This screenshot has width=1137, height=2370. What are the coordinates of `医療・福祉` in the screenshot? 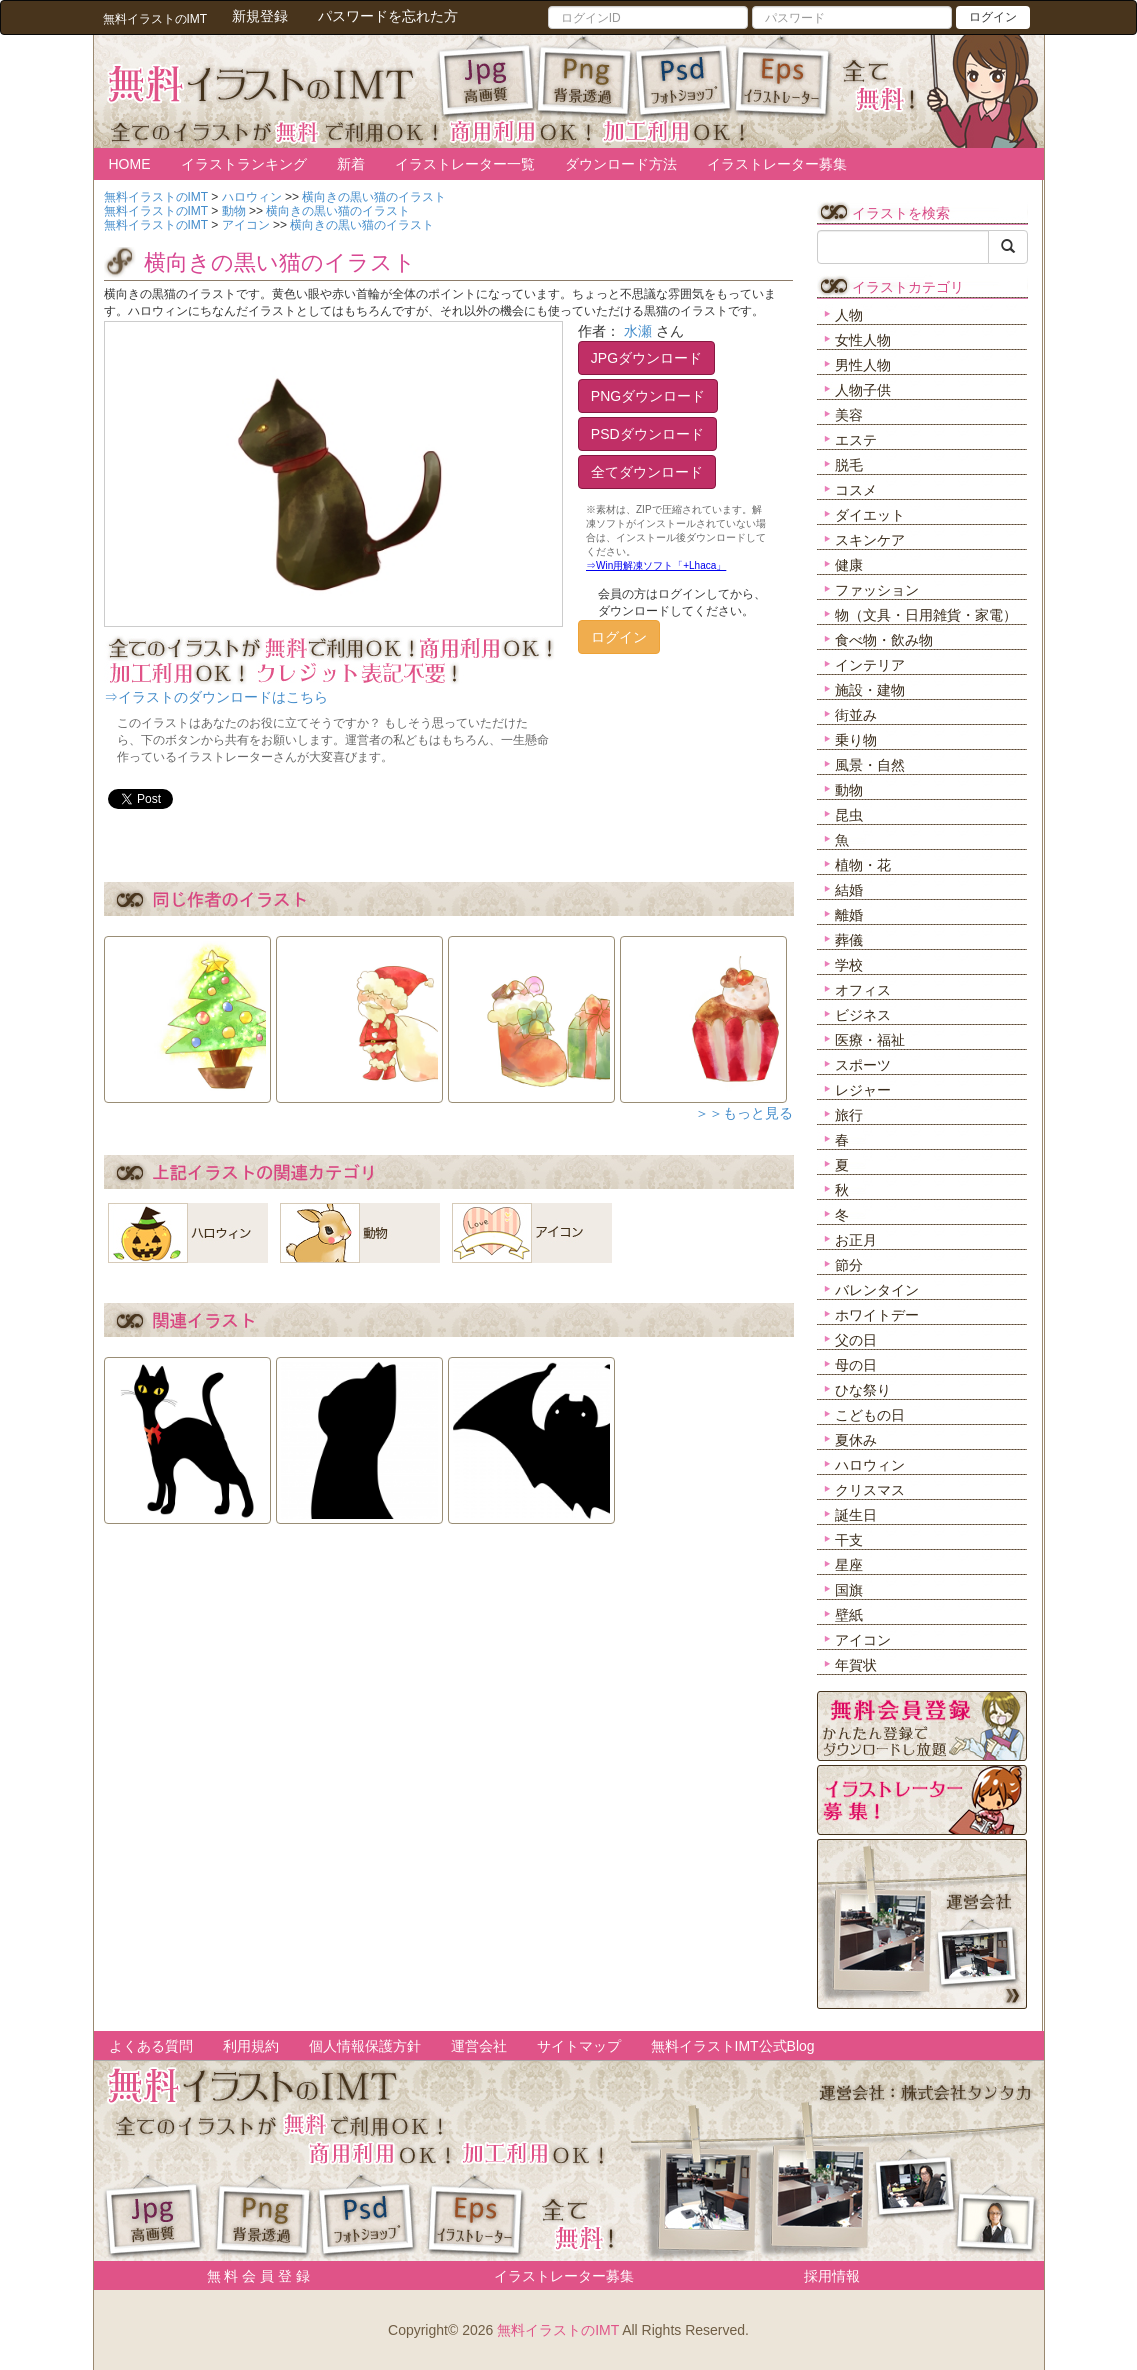 It's located at (870, 1040).